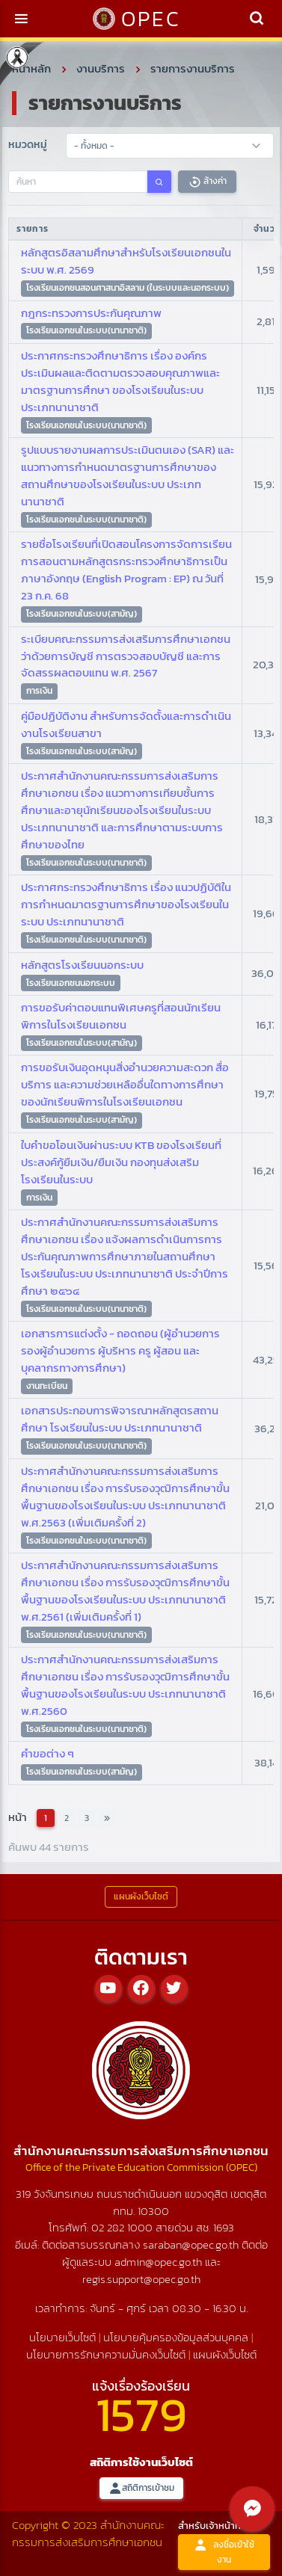  What do you see at coordinates (121, 1016) in the screenshot?
I see `การขอรับค่าตอบแทนพิเศษครูที่สอนนักเรียนพิการในโรงเรียนเอกชน` at bounding box center [121, 1016].